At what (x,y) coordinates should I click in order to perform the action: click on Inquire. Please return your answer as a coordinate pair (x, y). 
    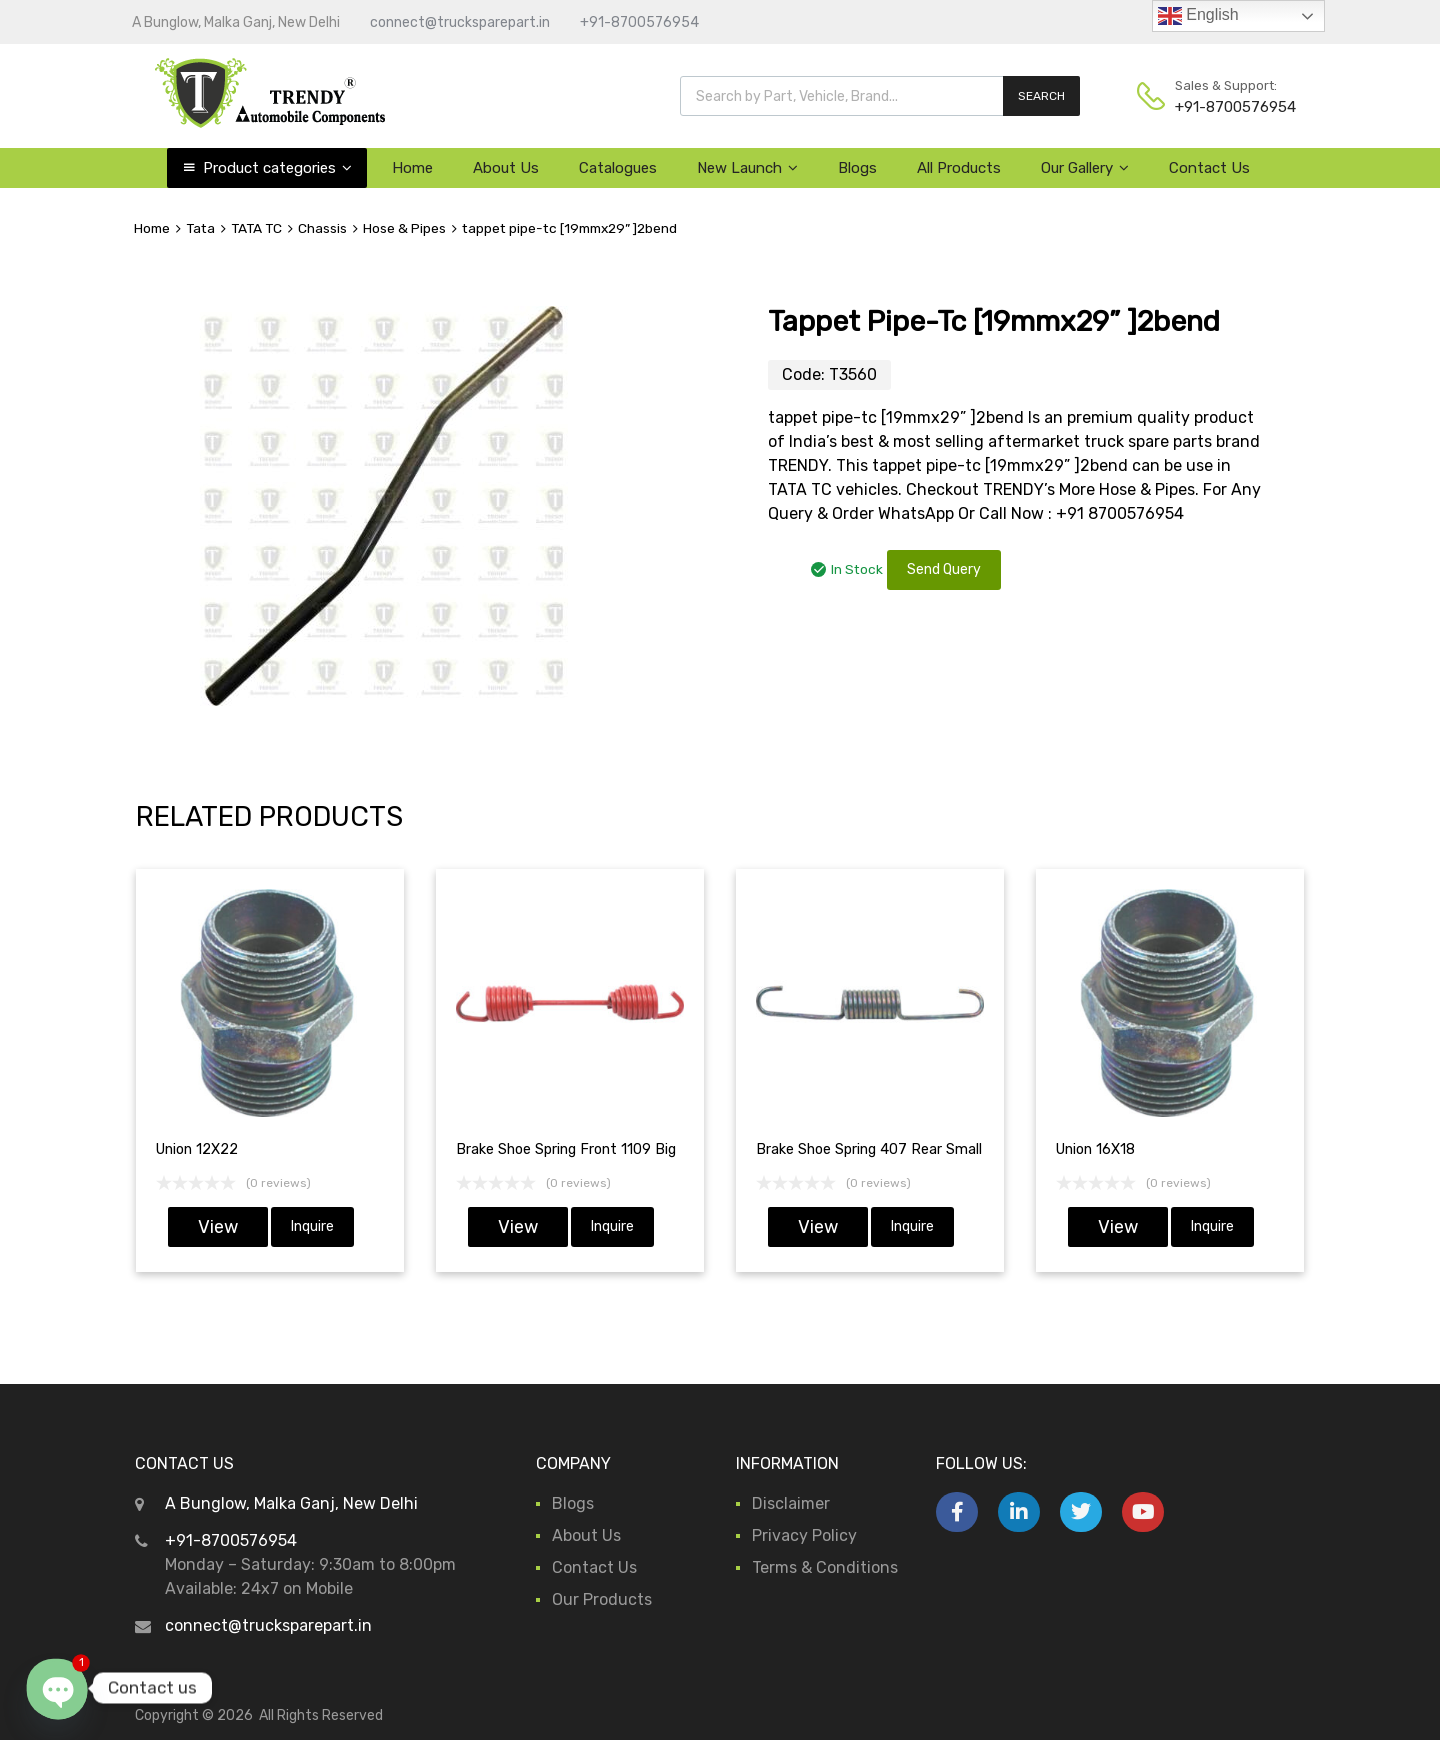
    Looking at the image, I should click on (312, 1226).